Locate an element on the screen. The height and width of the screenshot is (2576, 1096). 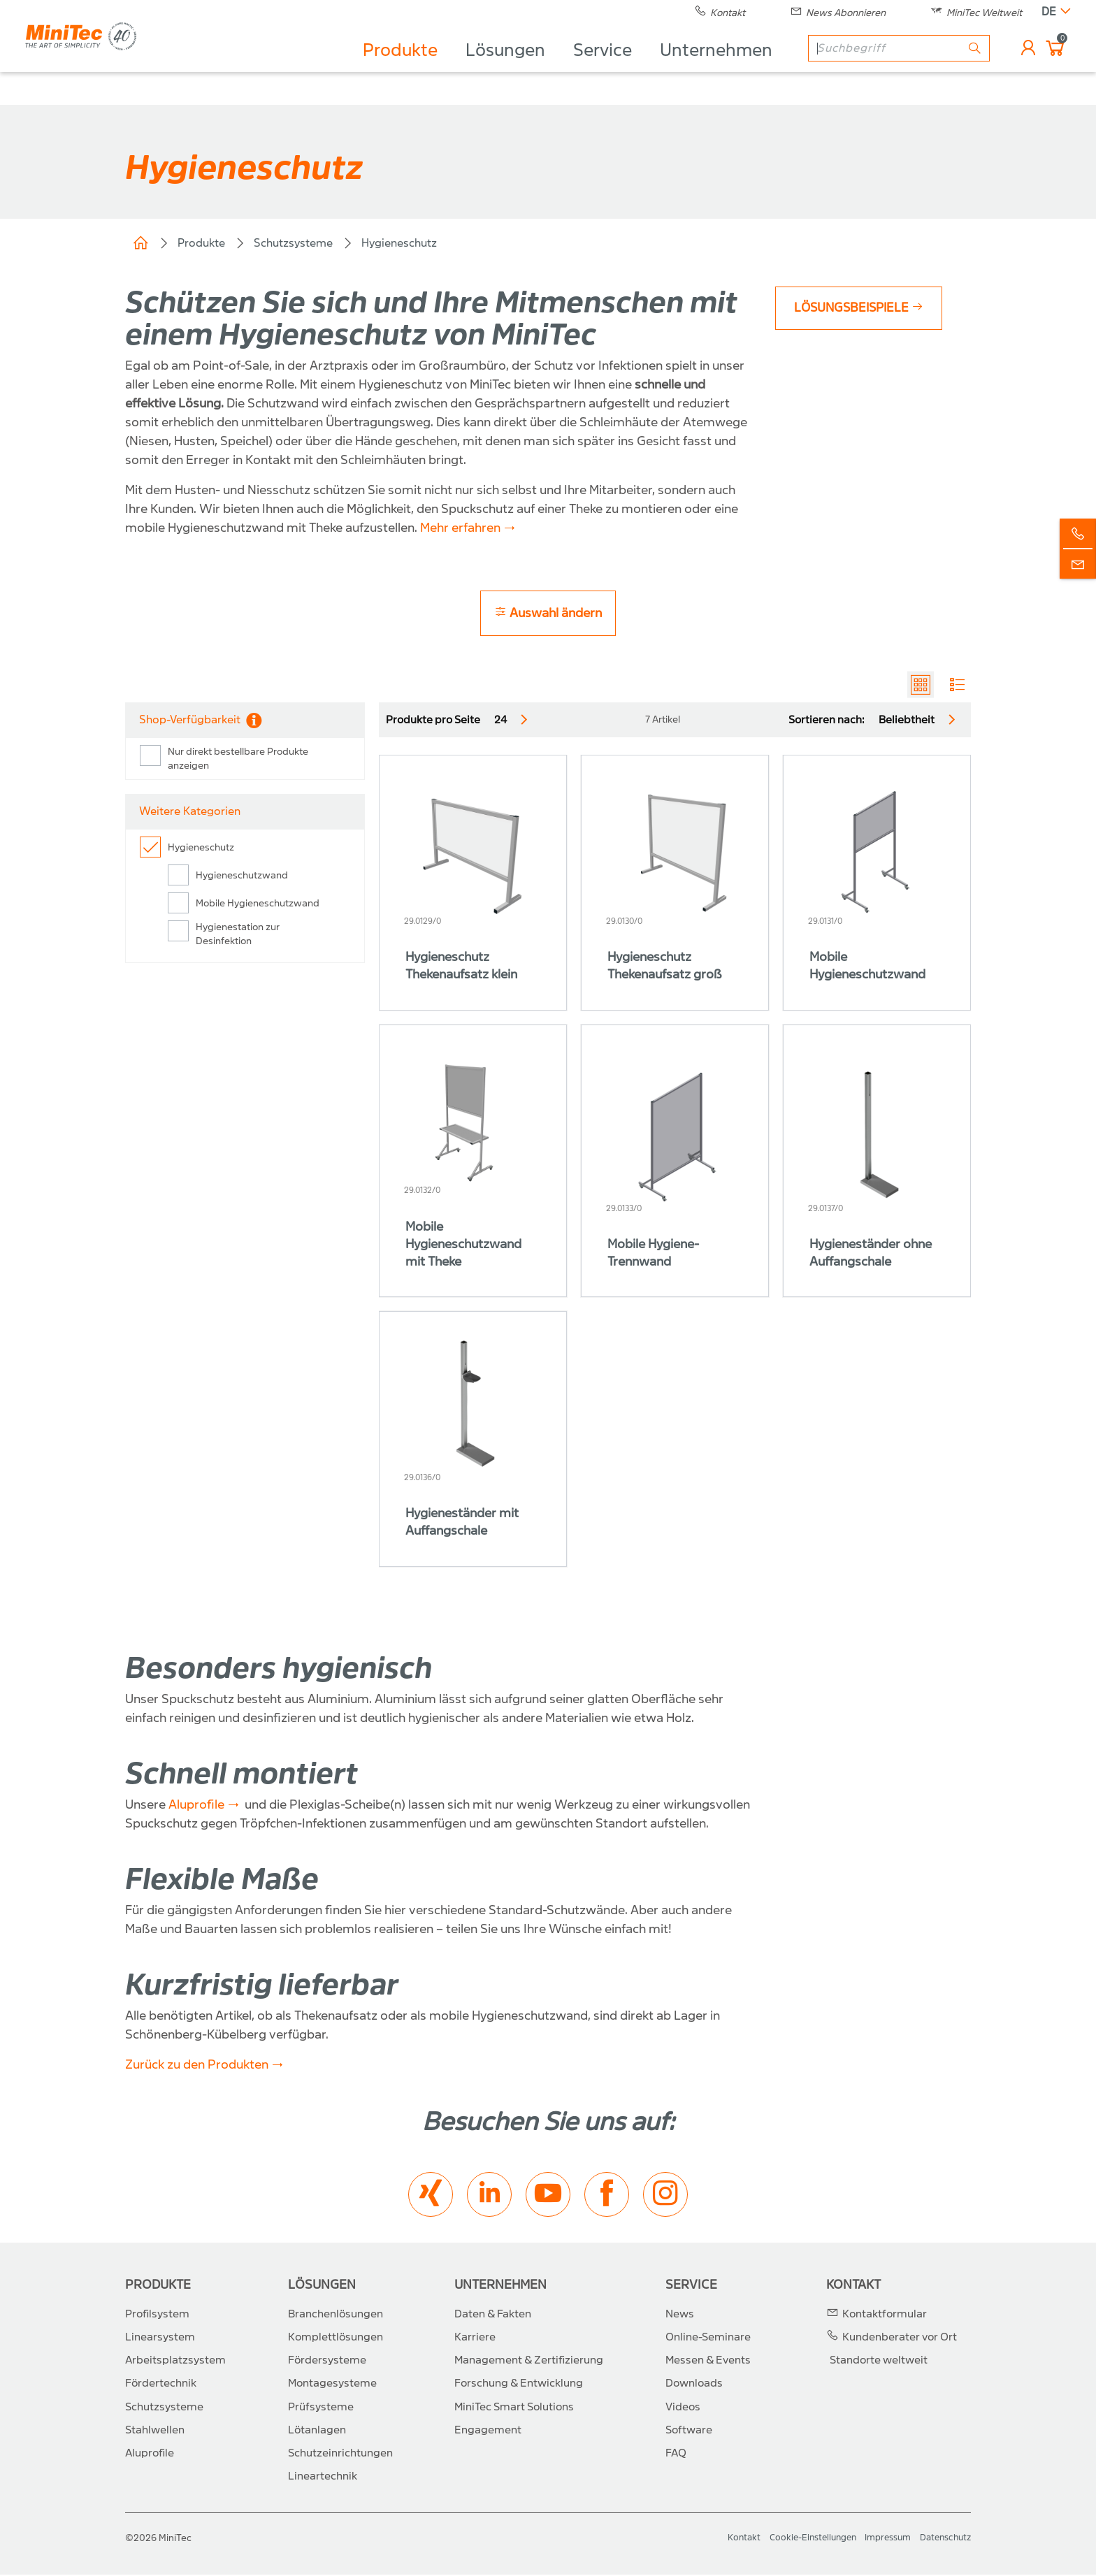
Engagement is located at coordinates (487, 2431).